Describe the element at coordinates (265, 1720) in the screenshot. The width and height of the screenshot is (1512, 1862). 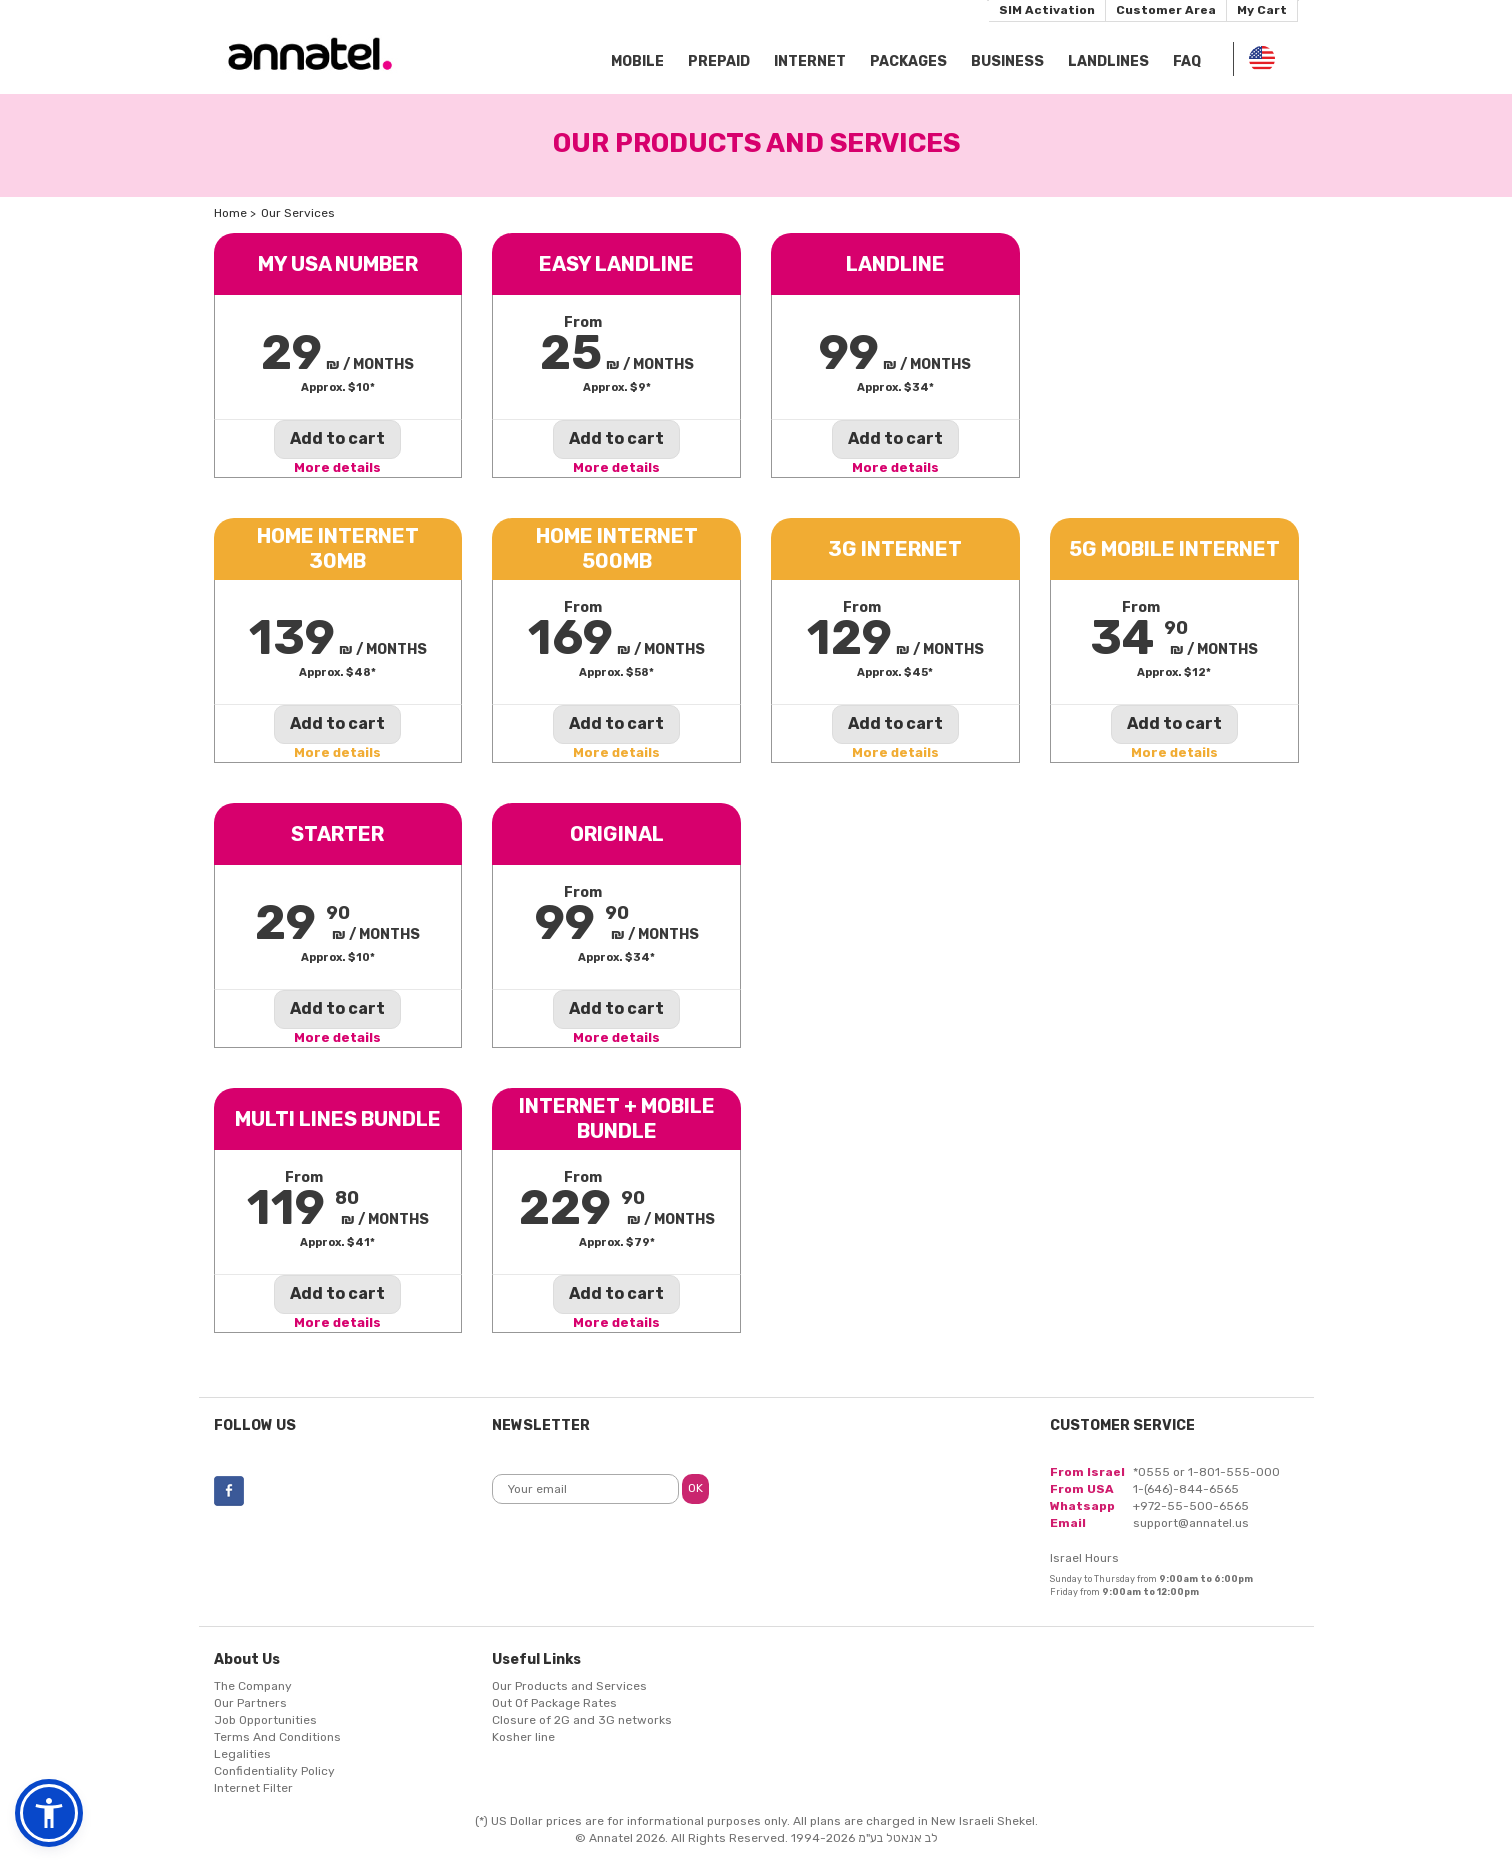
I see `Job Opportunities` at that location.